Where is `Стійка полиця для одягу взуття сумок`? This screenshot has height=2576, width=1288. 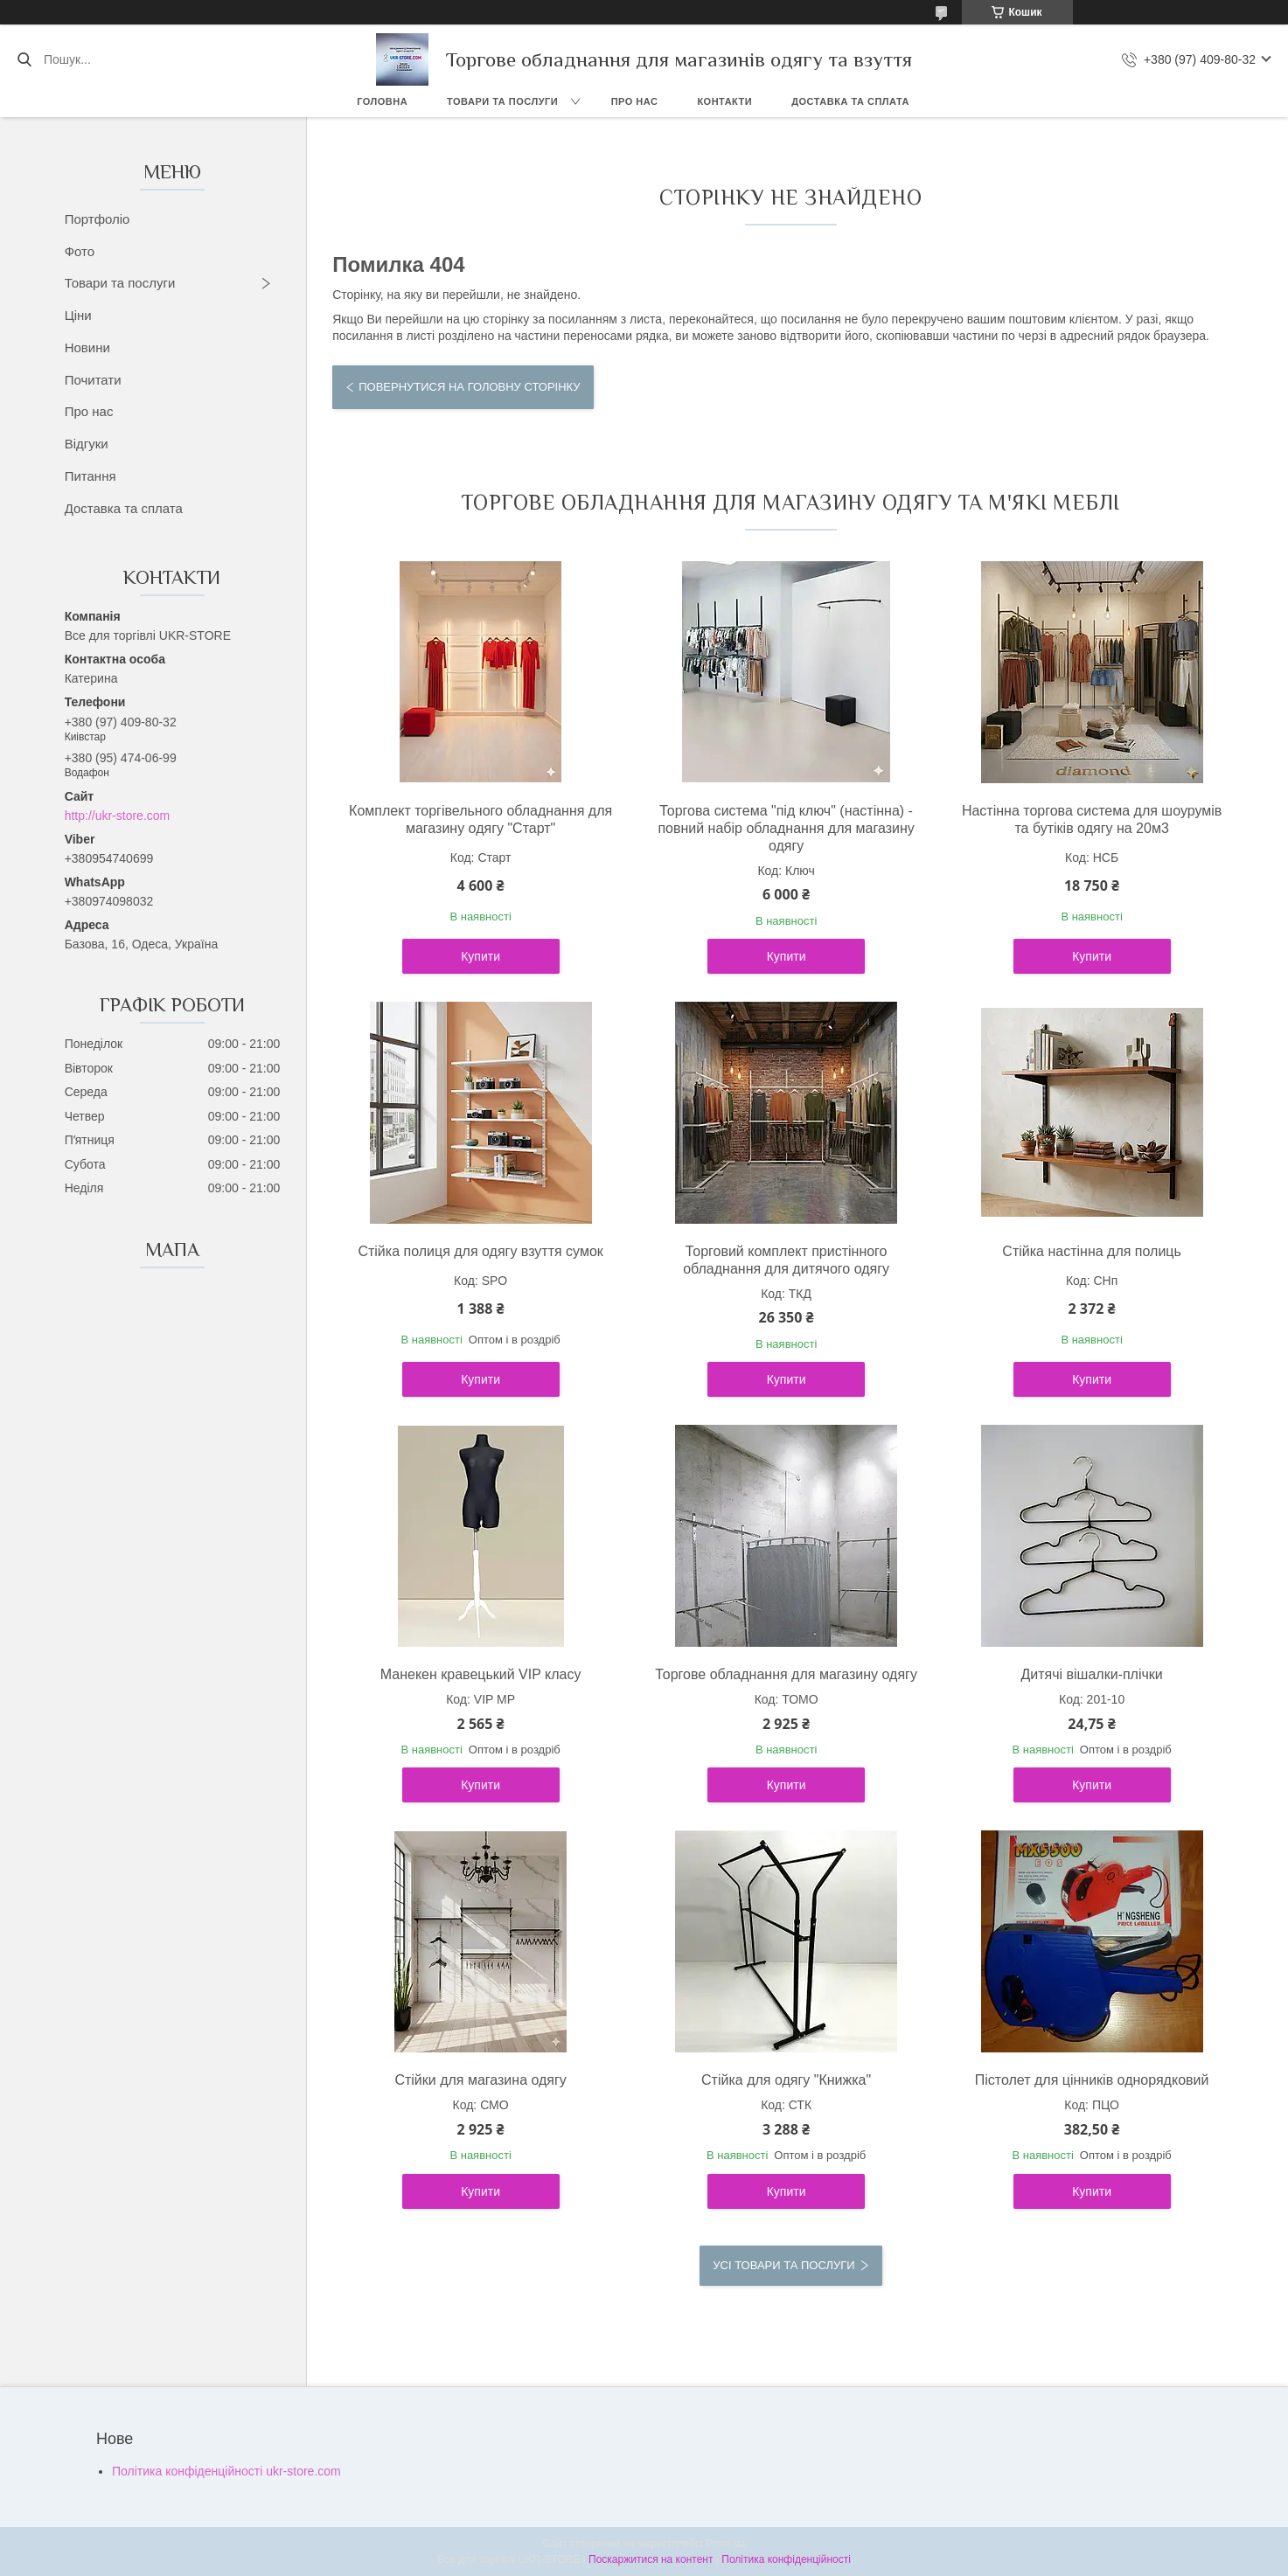 Стійка полиця для одягу взуття сумок is located at coordinates (480, 1251).